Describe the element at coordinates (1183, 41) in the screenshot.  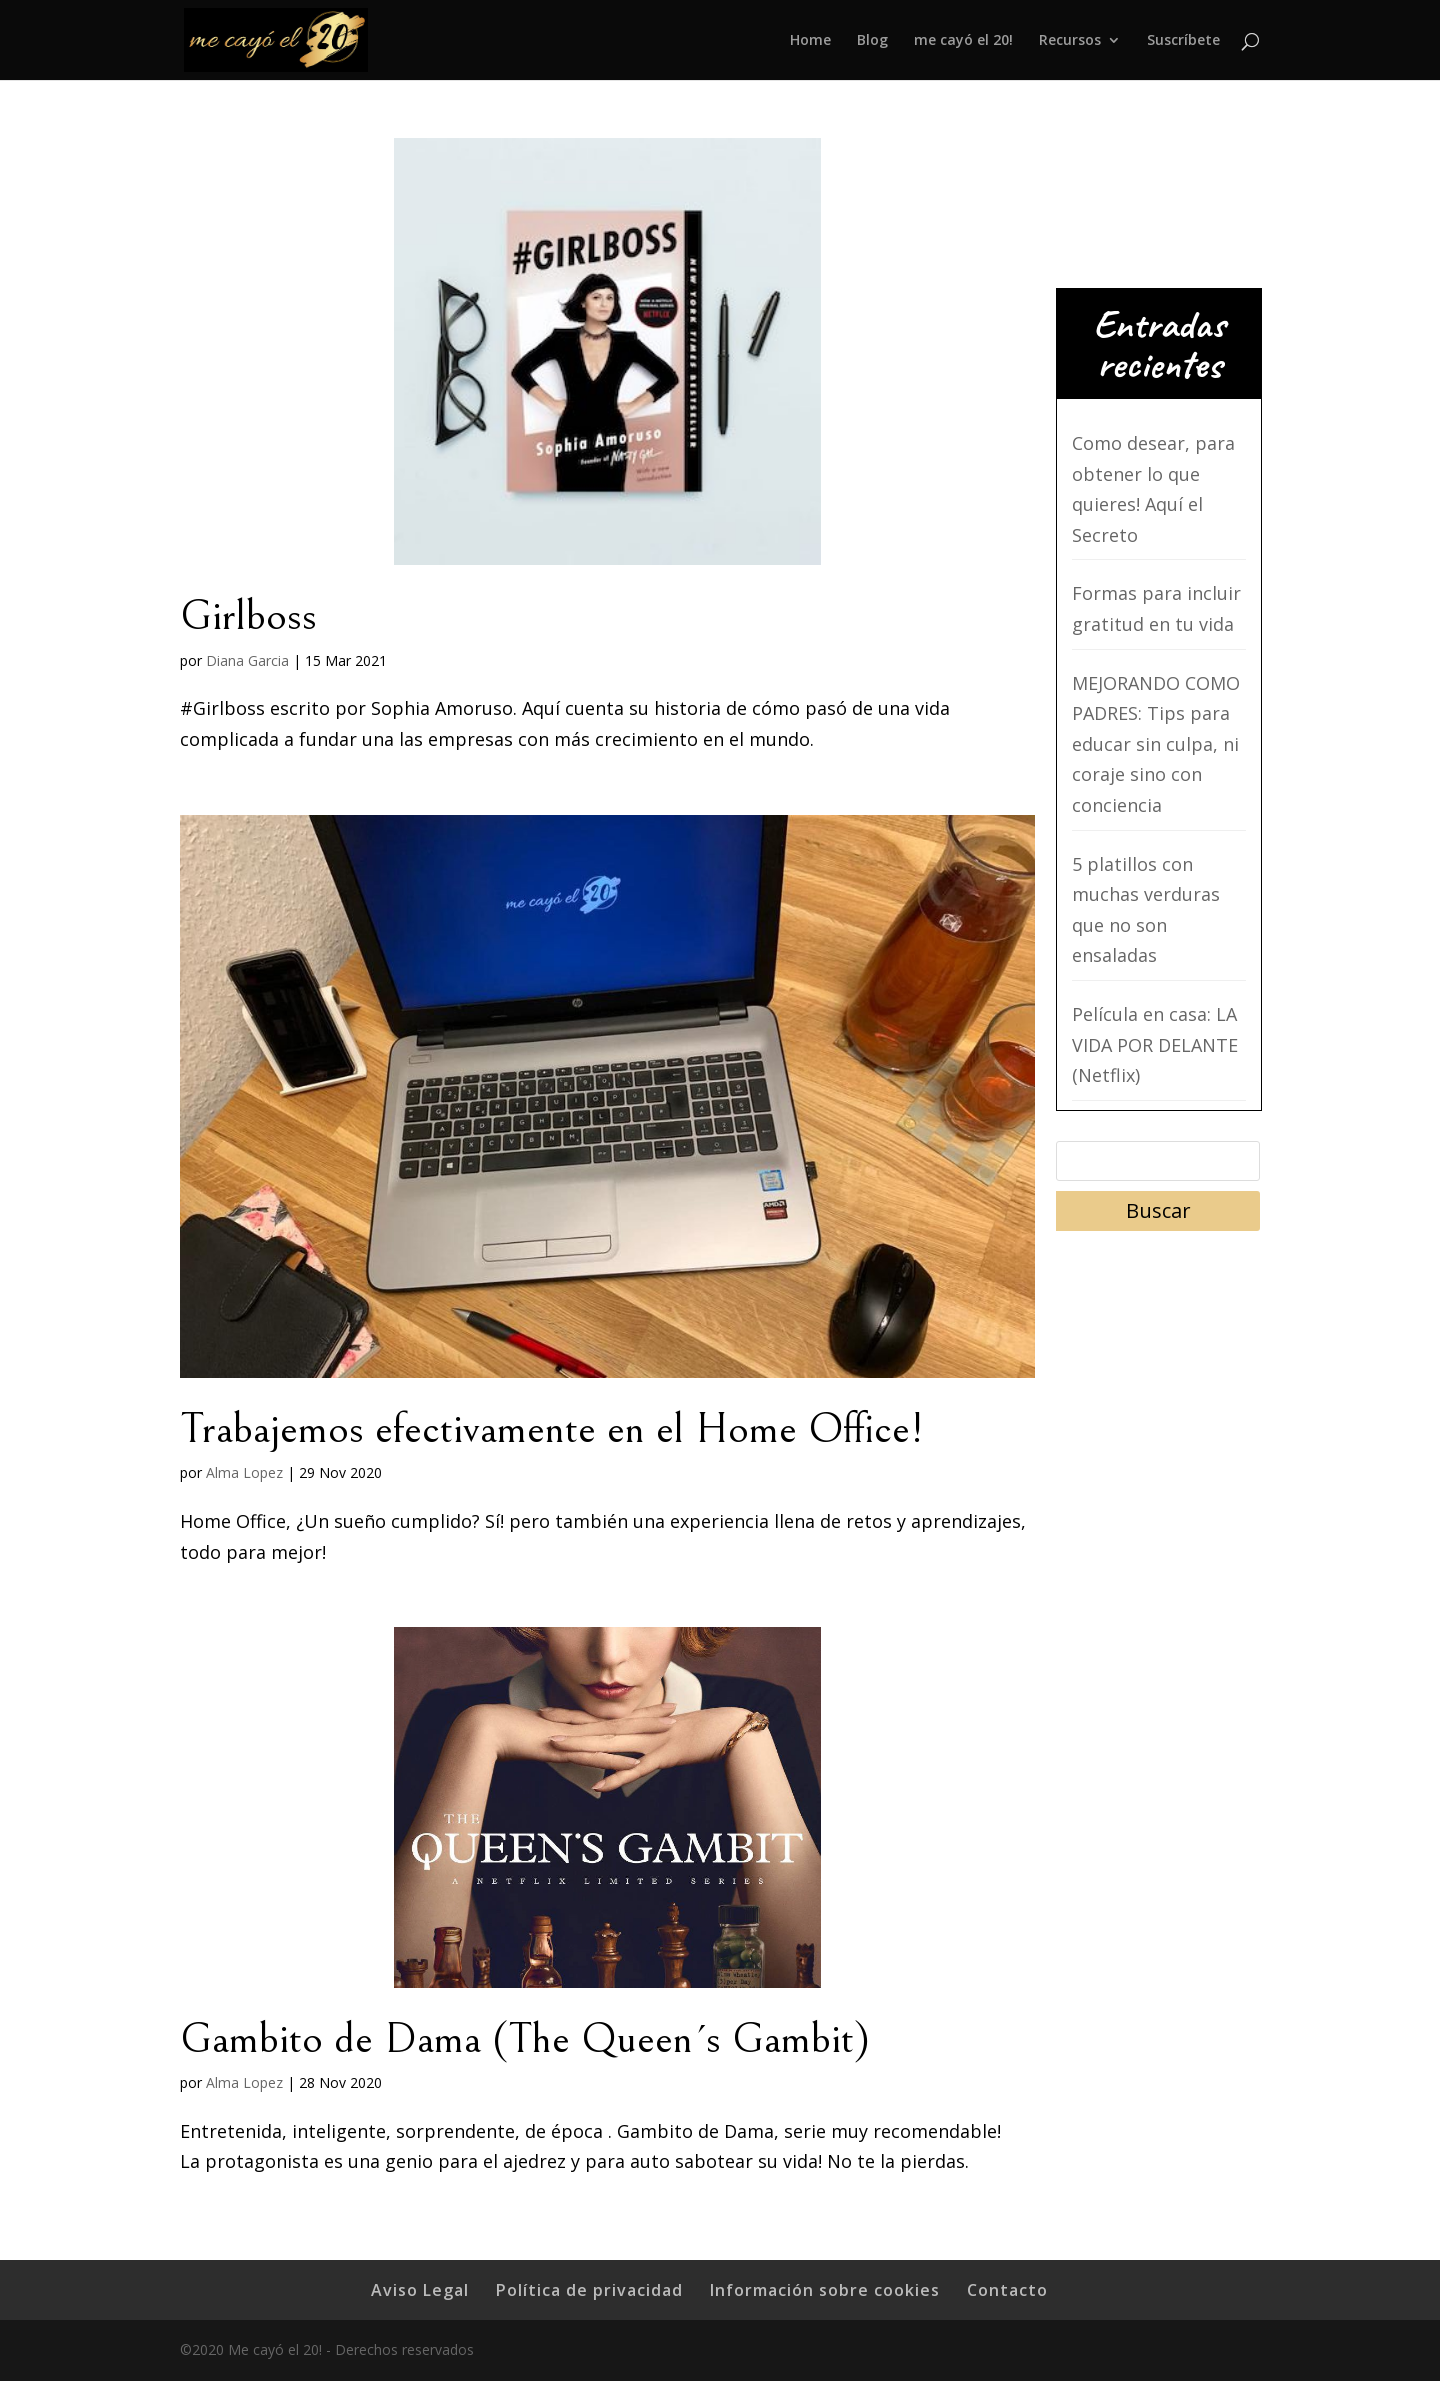
I see `Suscríbete` at that location.